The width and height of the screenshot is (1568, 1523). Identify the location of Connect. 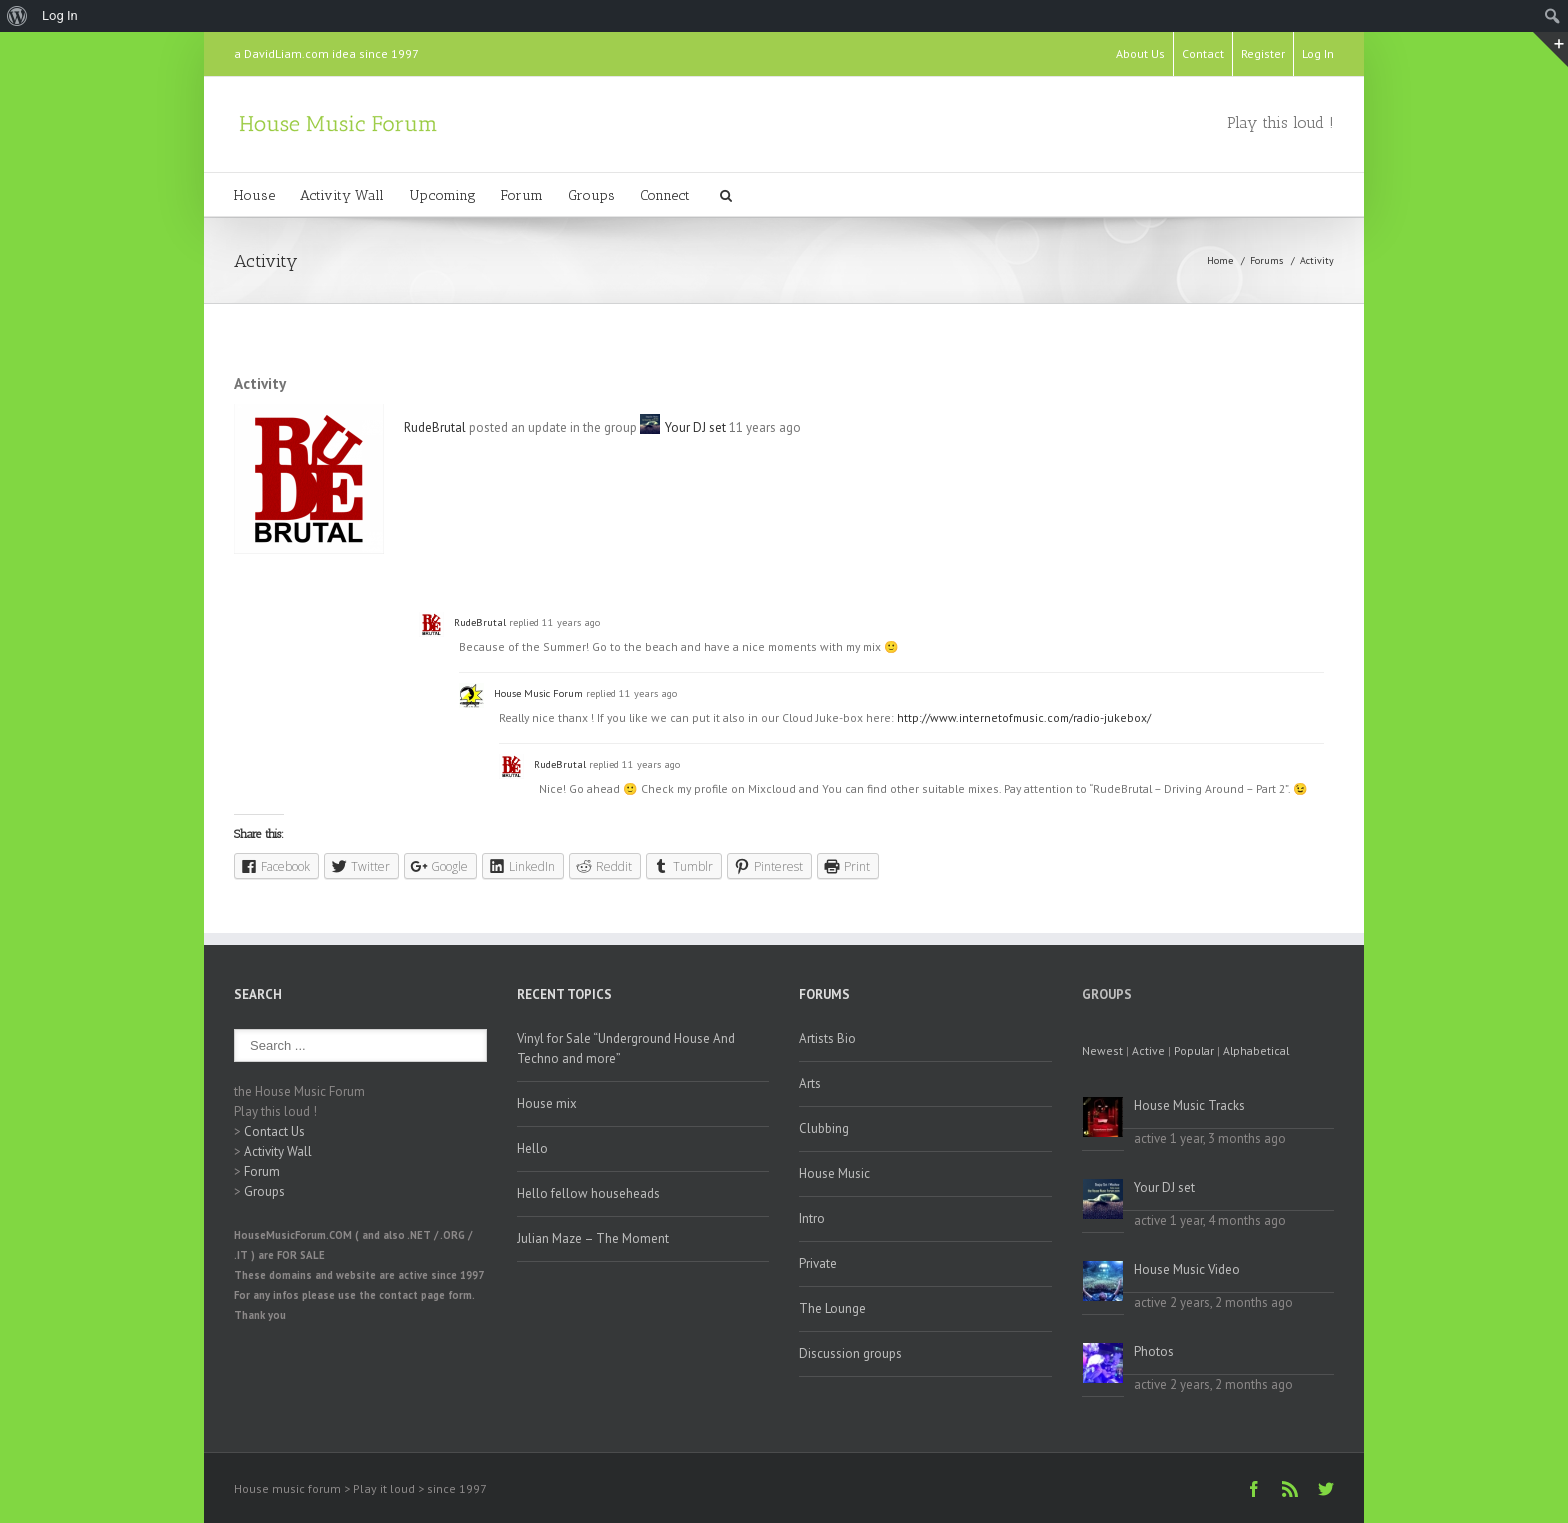
(665, 195).